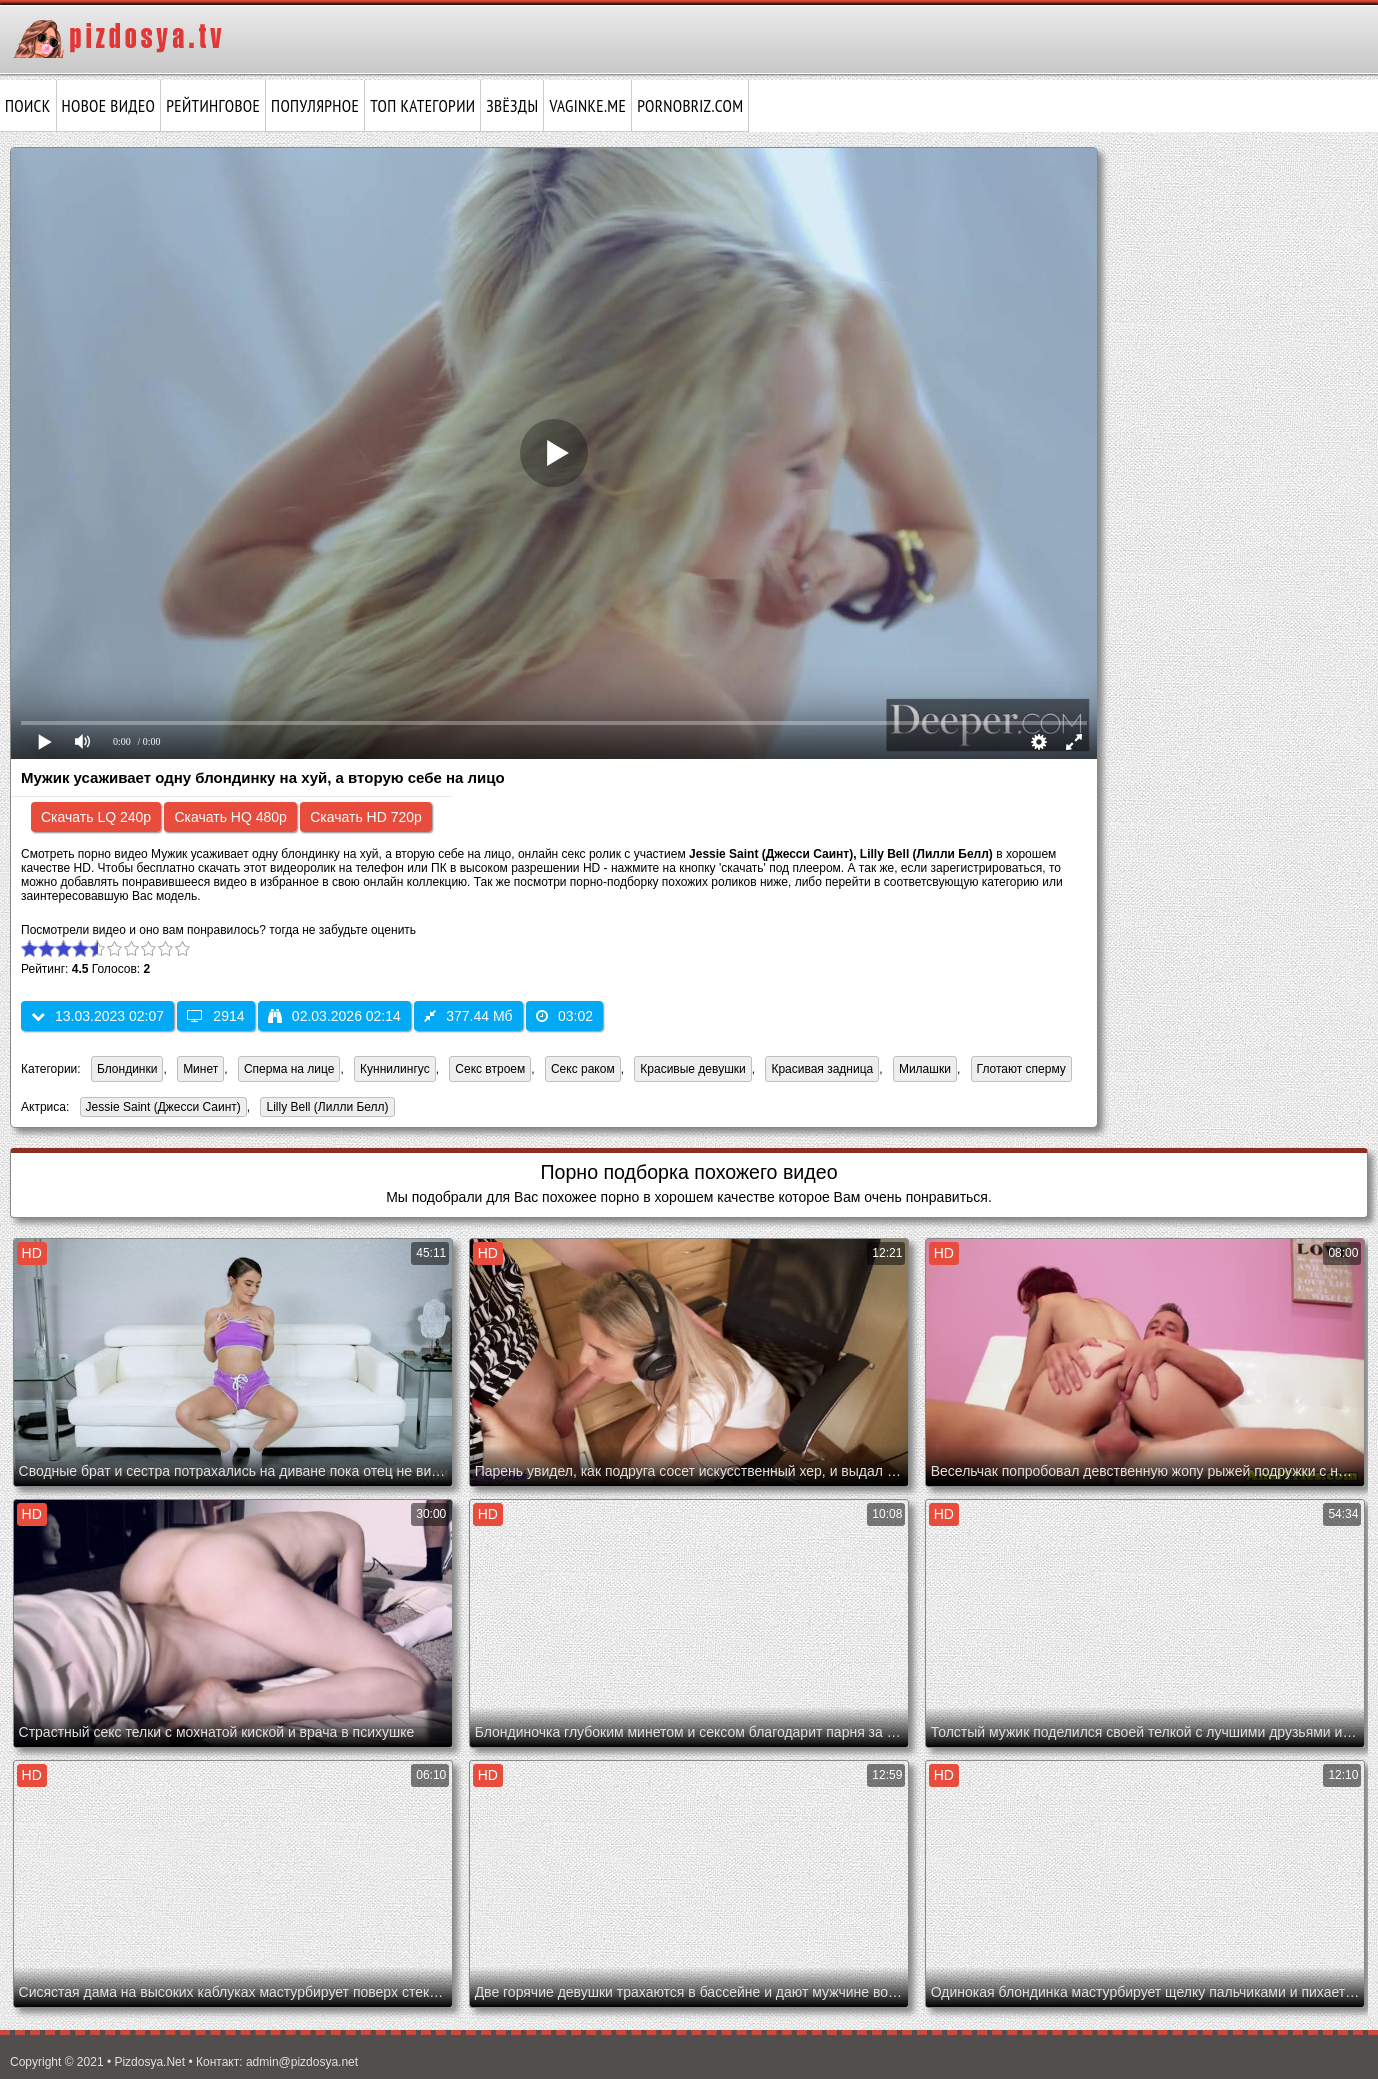 This screenshot has width=1378, height=2079. I want to click on Секс втроем, so click(490, 1069).